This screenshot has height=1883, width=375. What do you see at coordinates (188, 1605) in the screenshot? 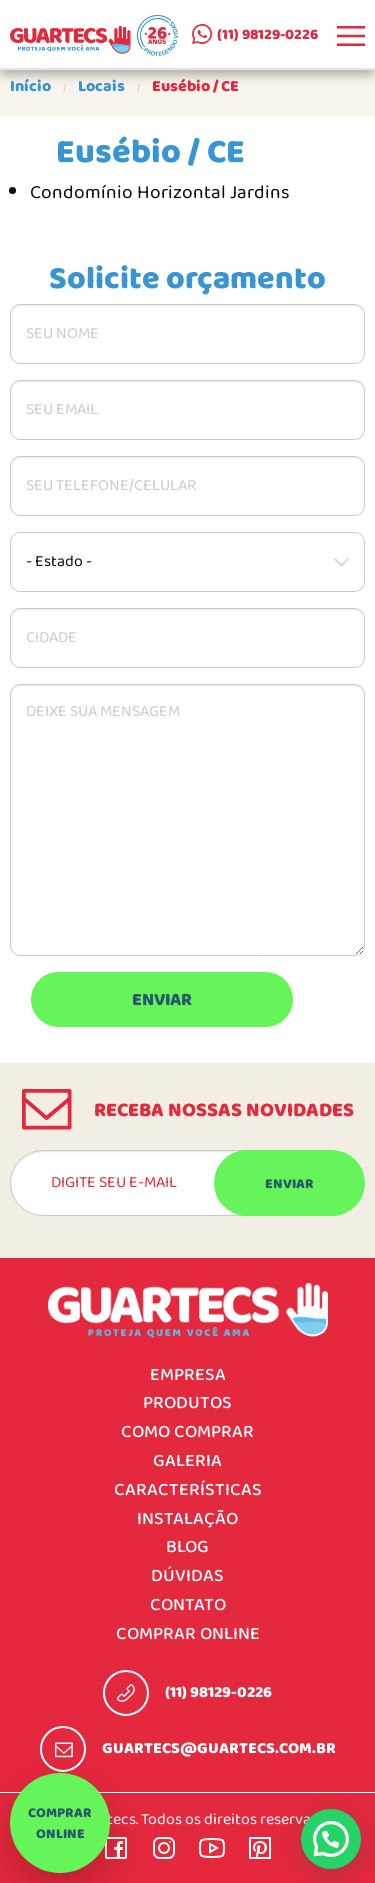
I see `Contato` at bounding box center [188, 1605].